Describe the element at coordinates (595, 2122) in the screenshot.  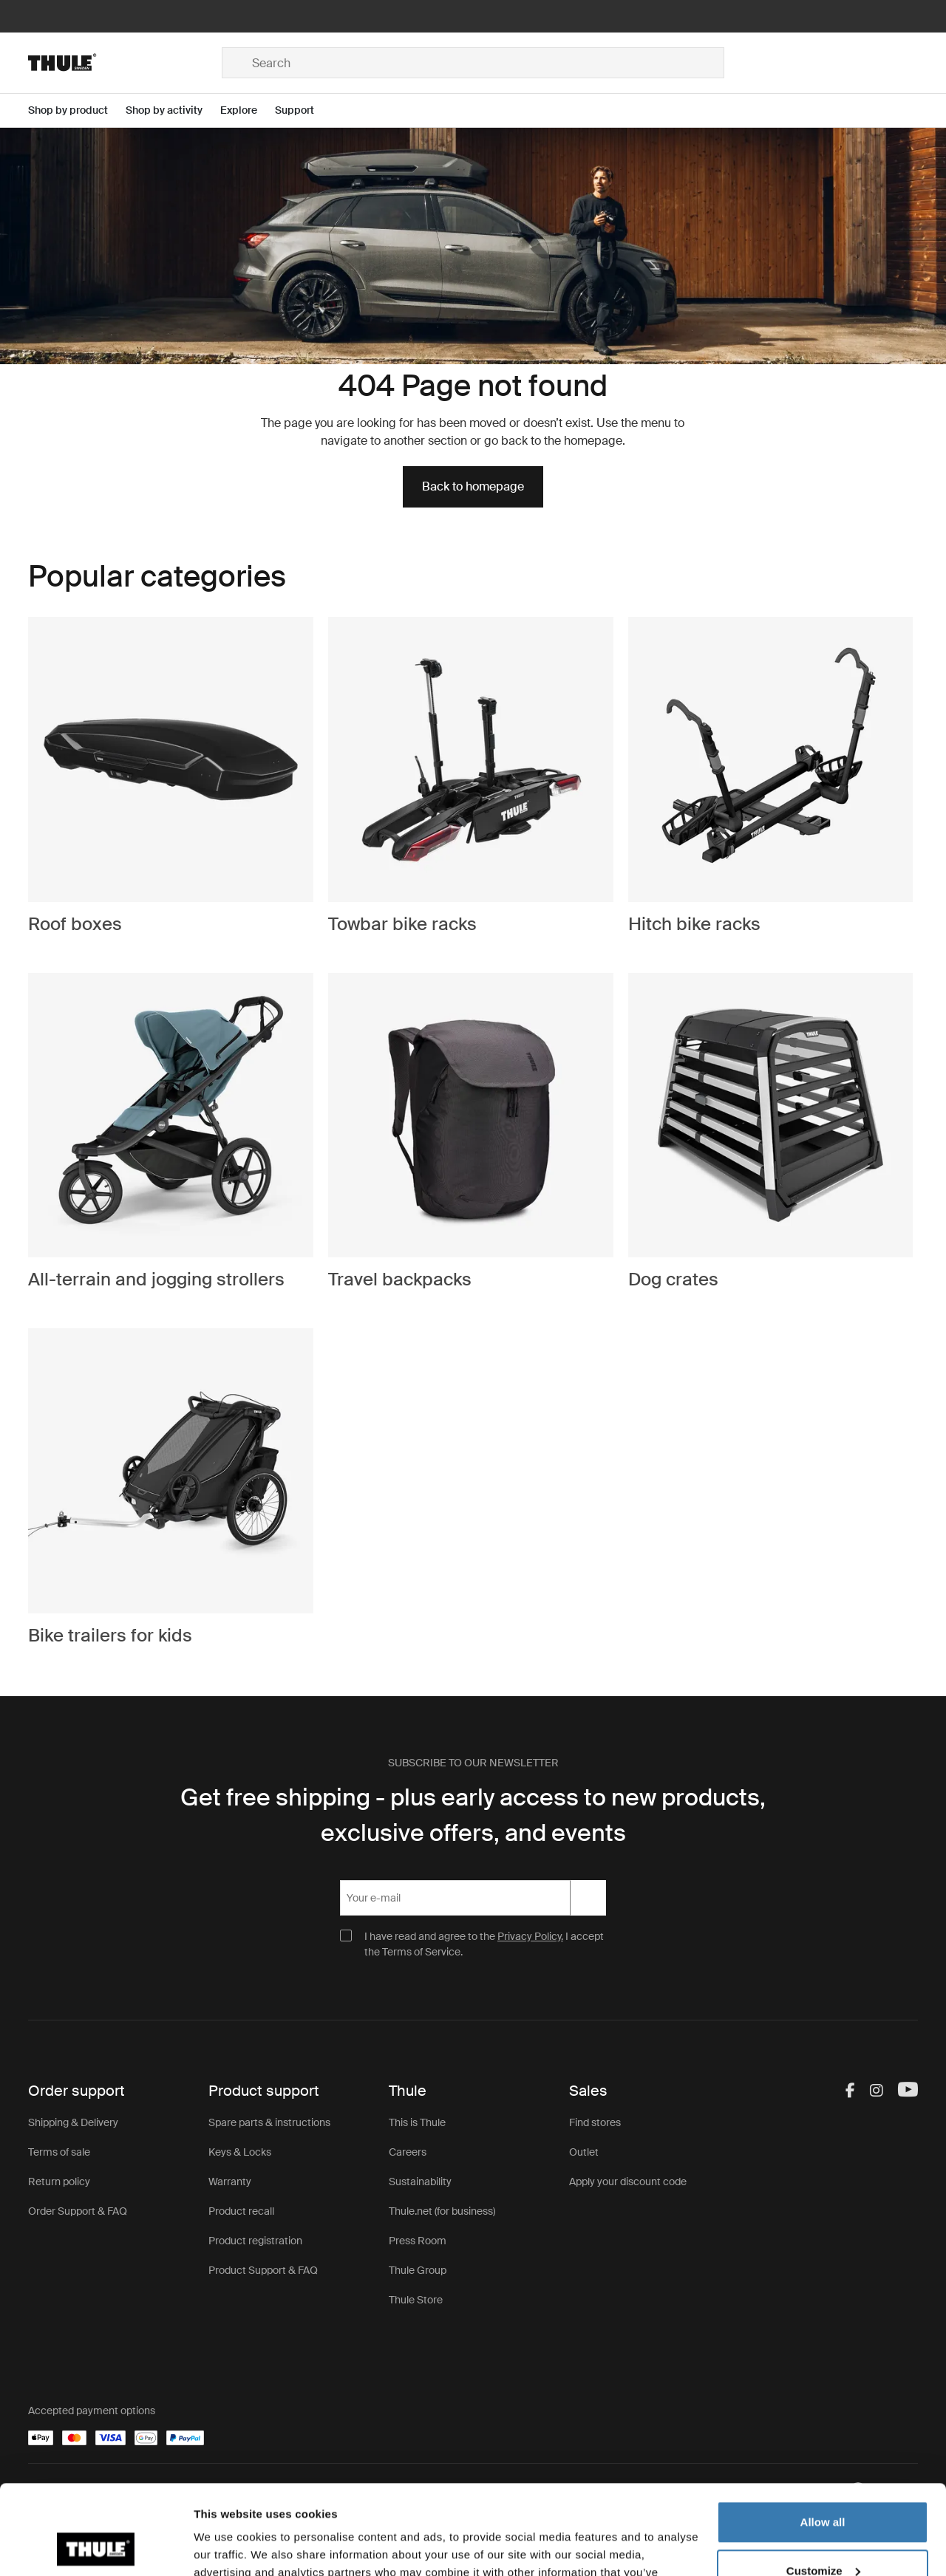
I see `Find stores` at that location.